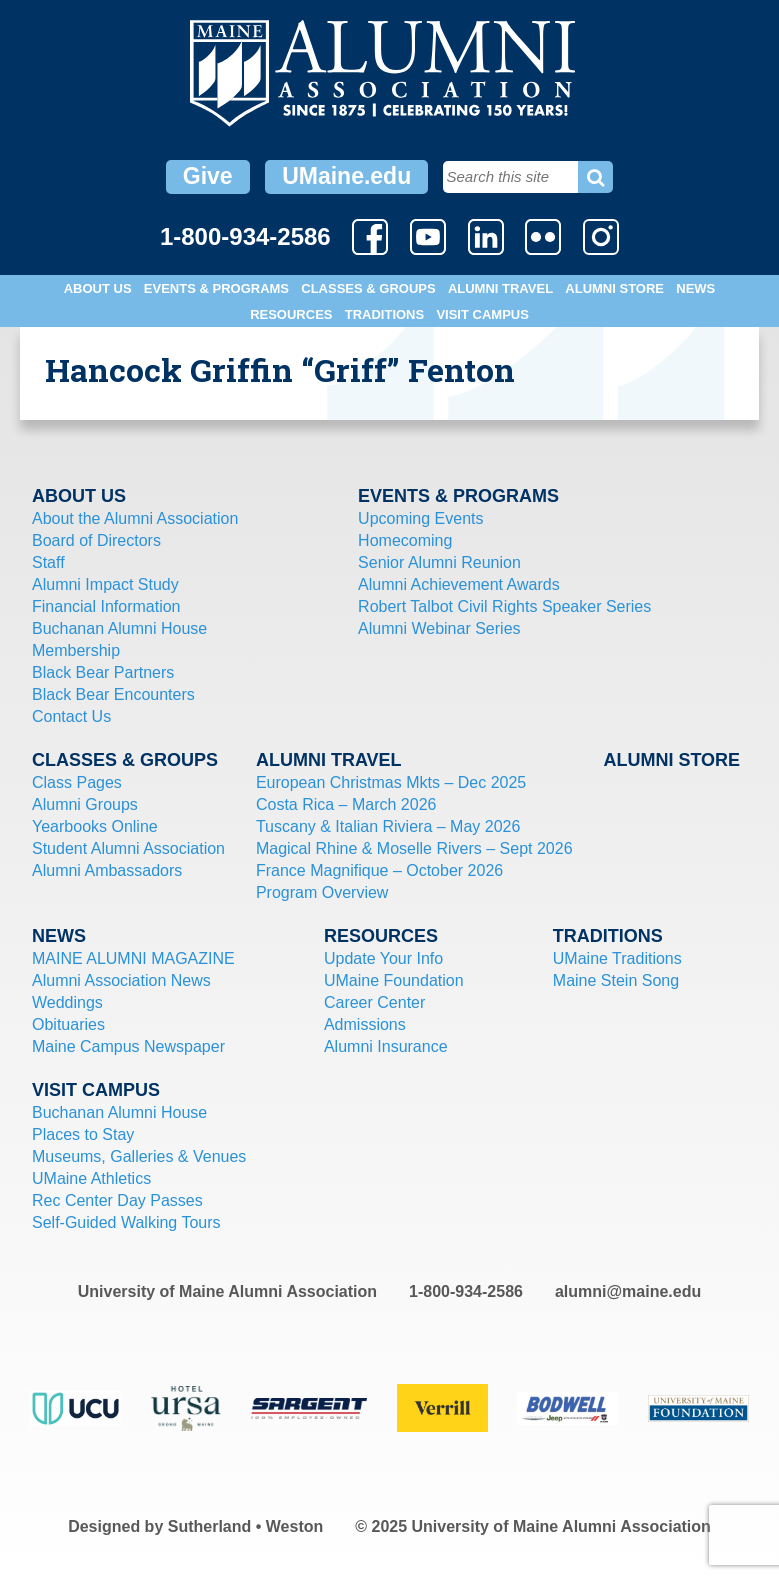 The height and width of the screenshot is (1579, 779). I want to click on Sutherland • Weston, so click(246, 1526).